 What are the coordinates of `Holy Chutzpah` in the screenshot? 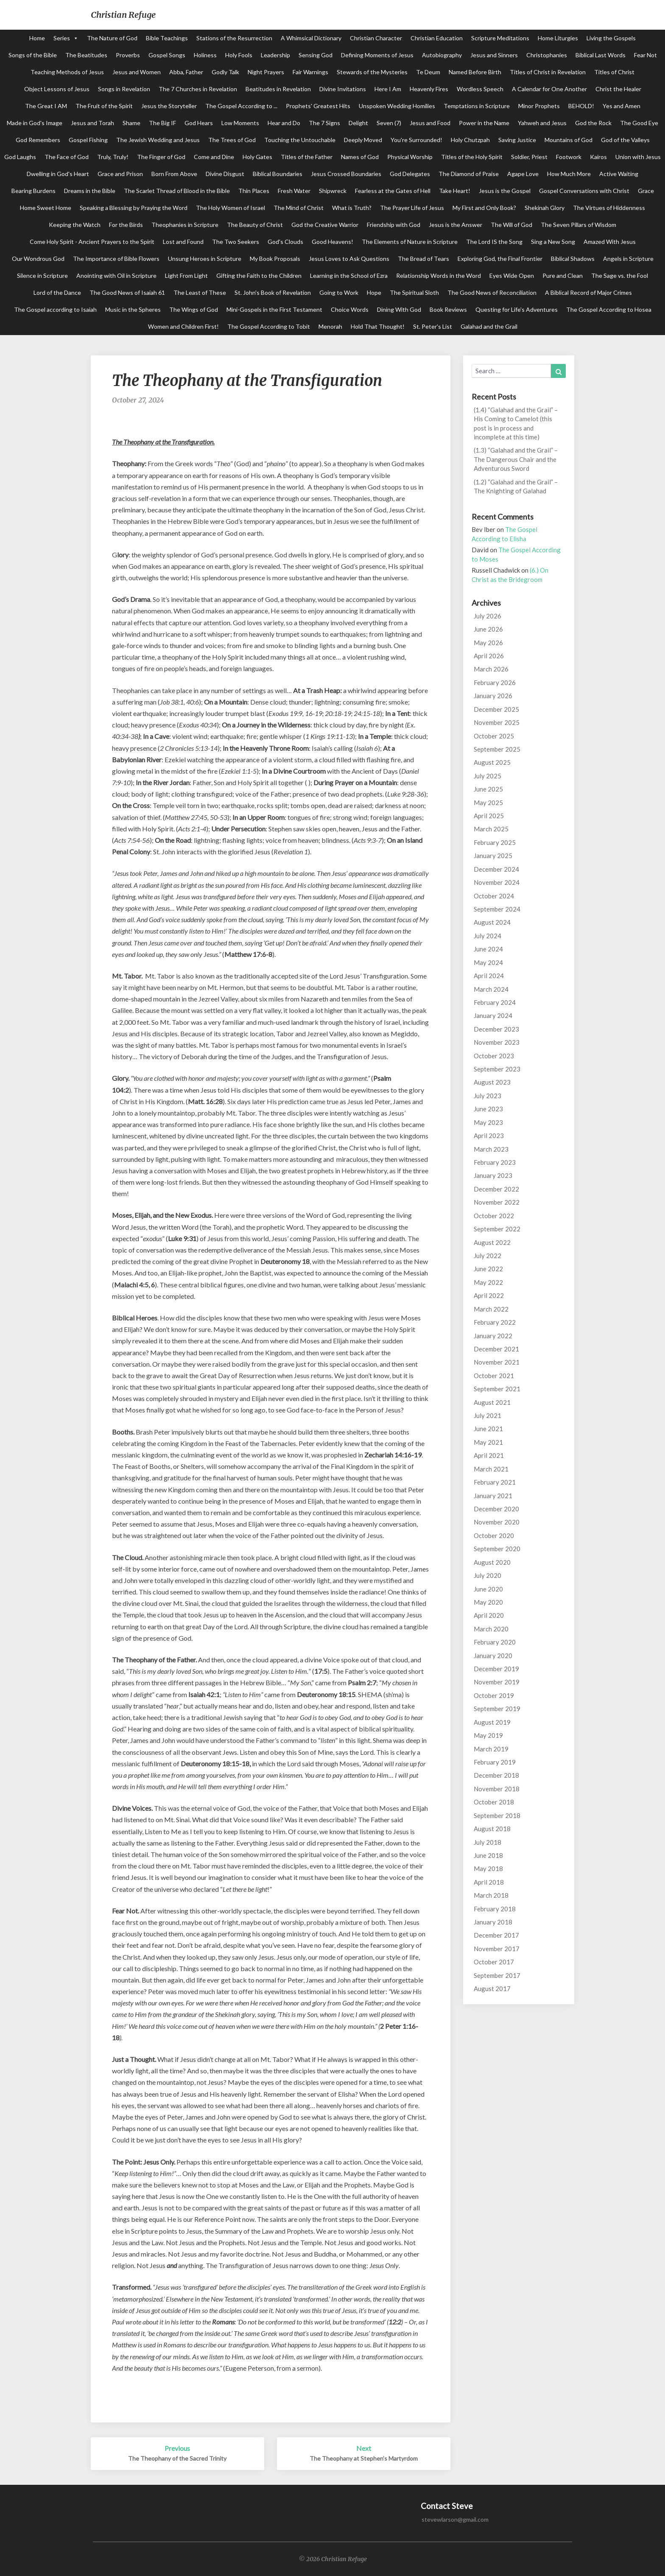 It's located at (470, 139).